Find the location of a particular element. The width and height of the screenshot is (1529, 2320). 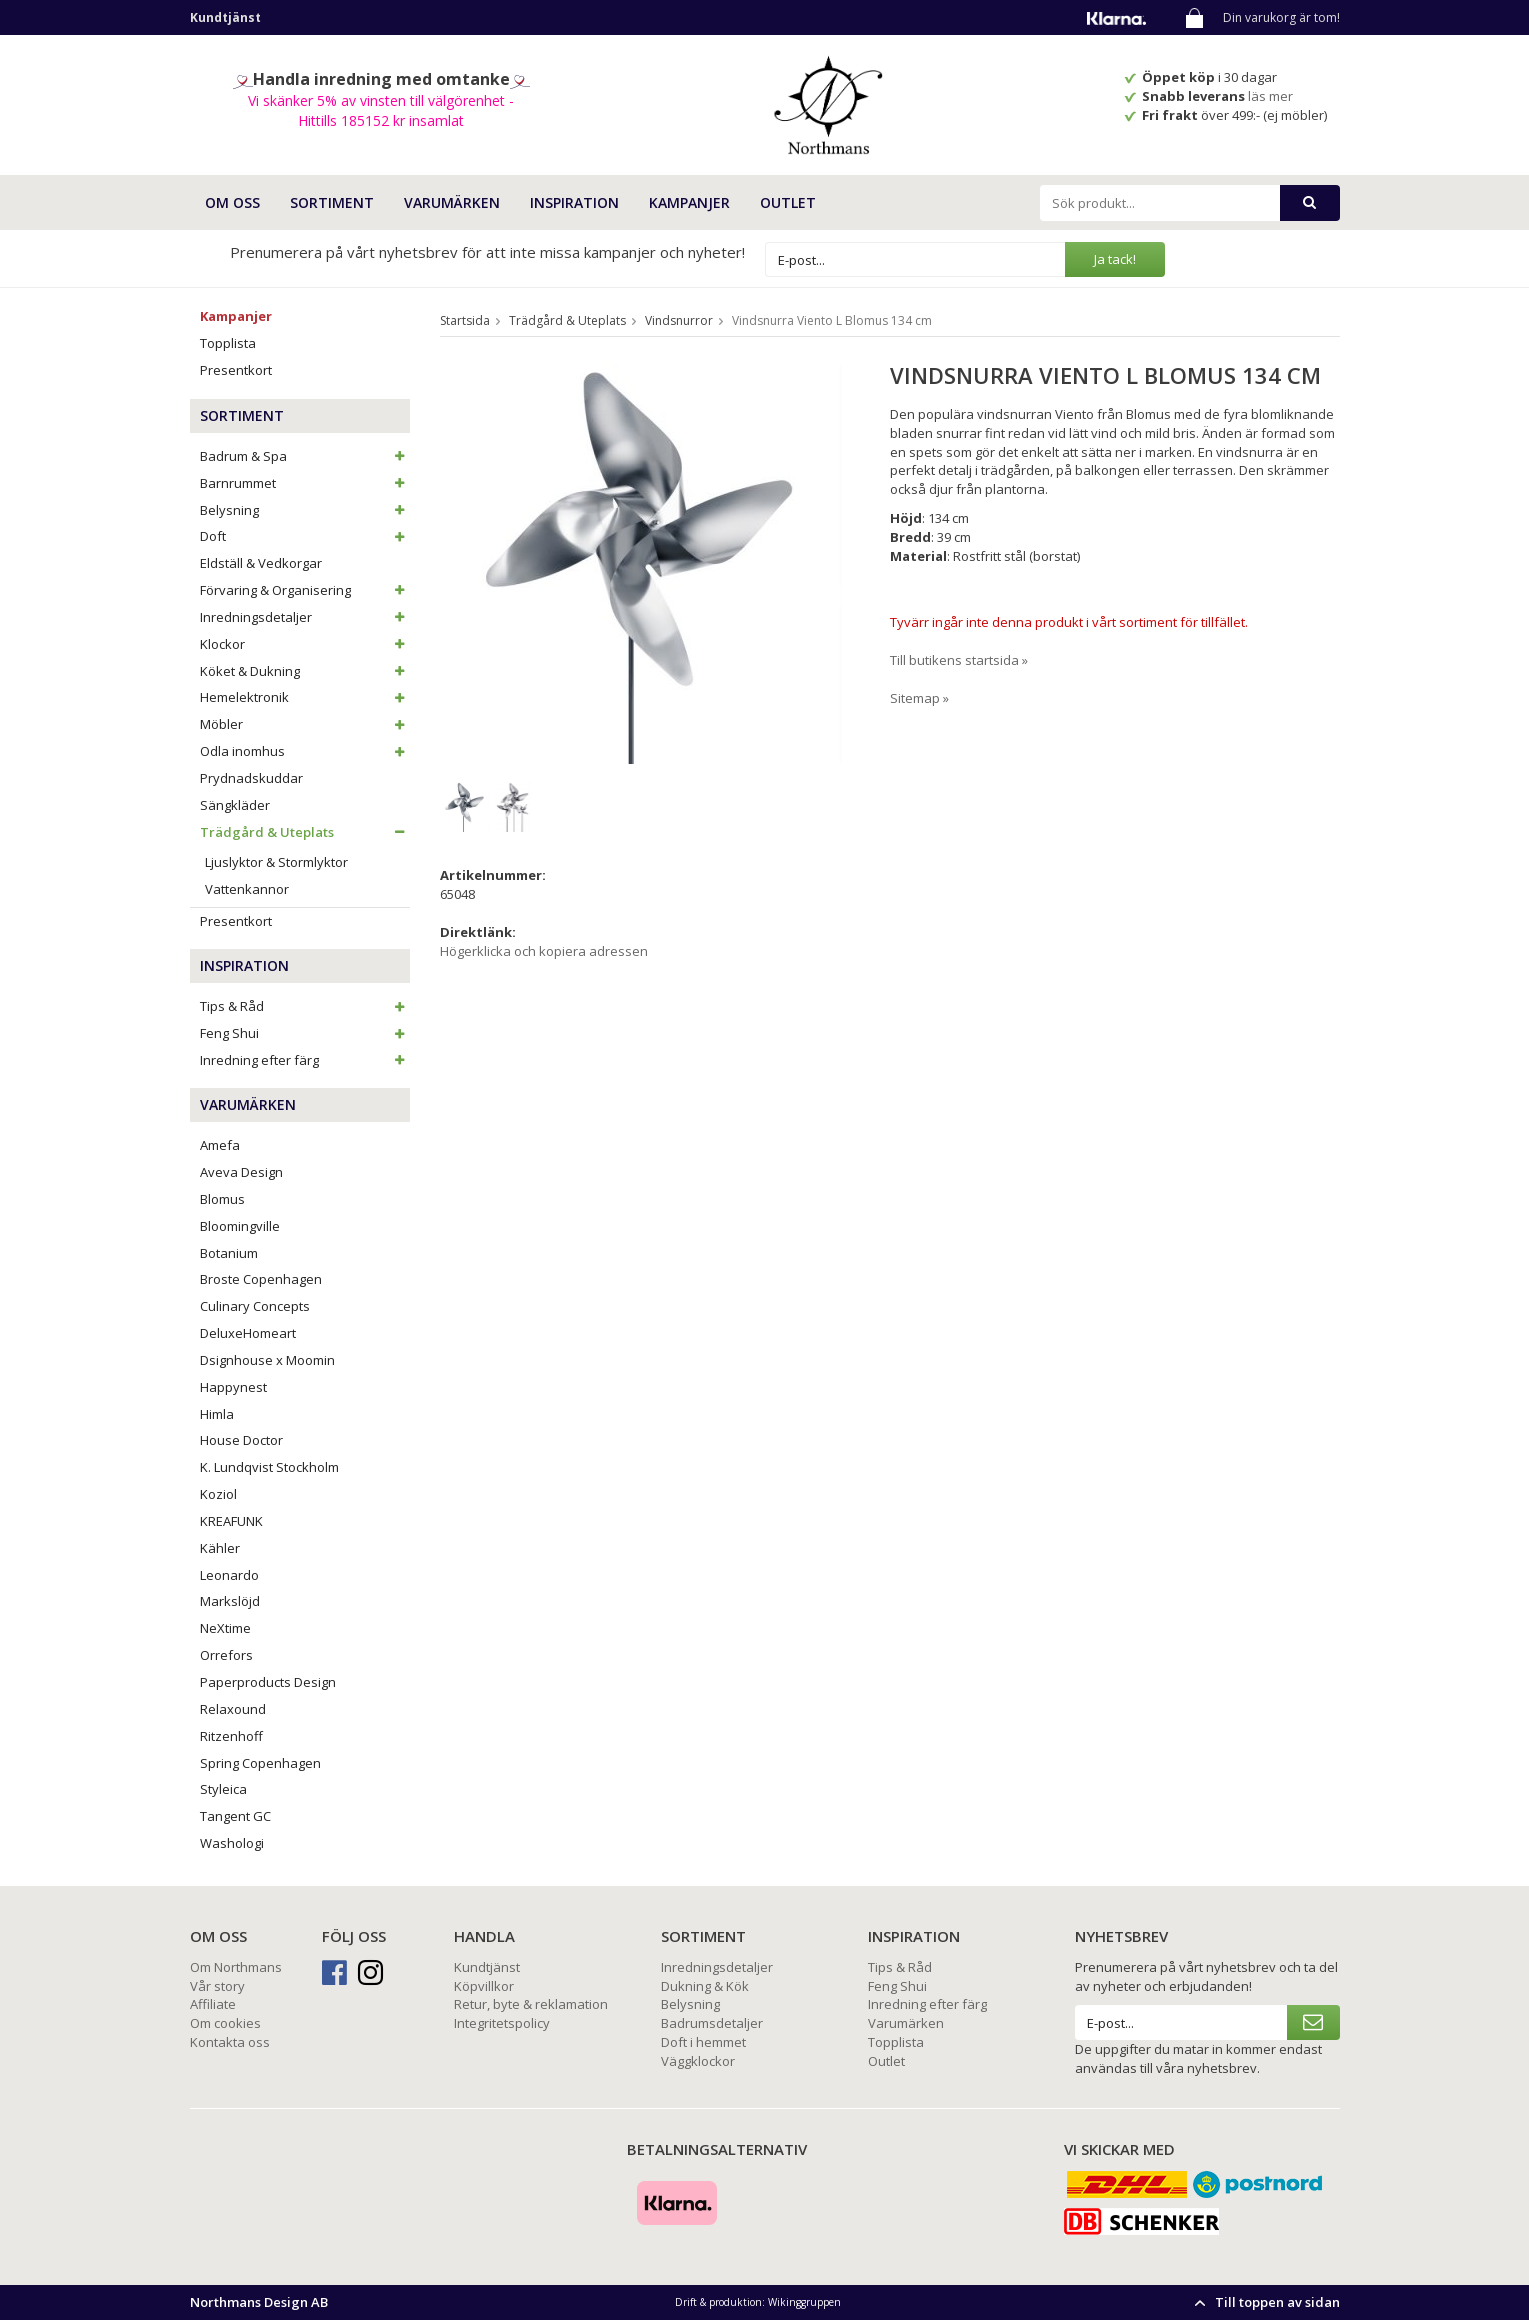

Köket & Dukning is located at coordinates (305, 671).